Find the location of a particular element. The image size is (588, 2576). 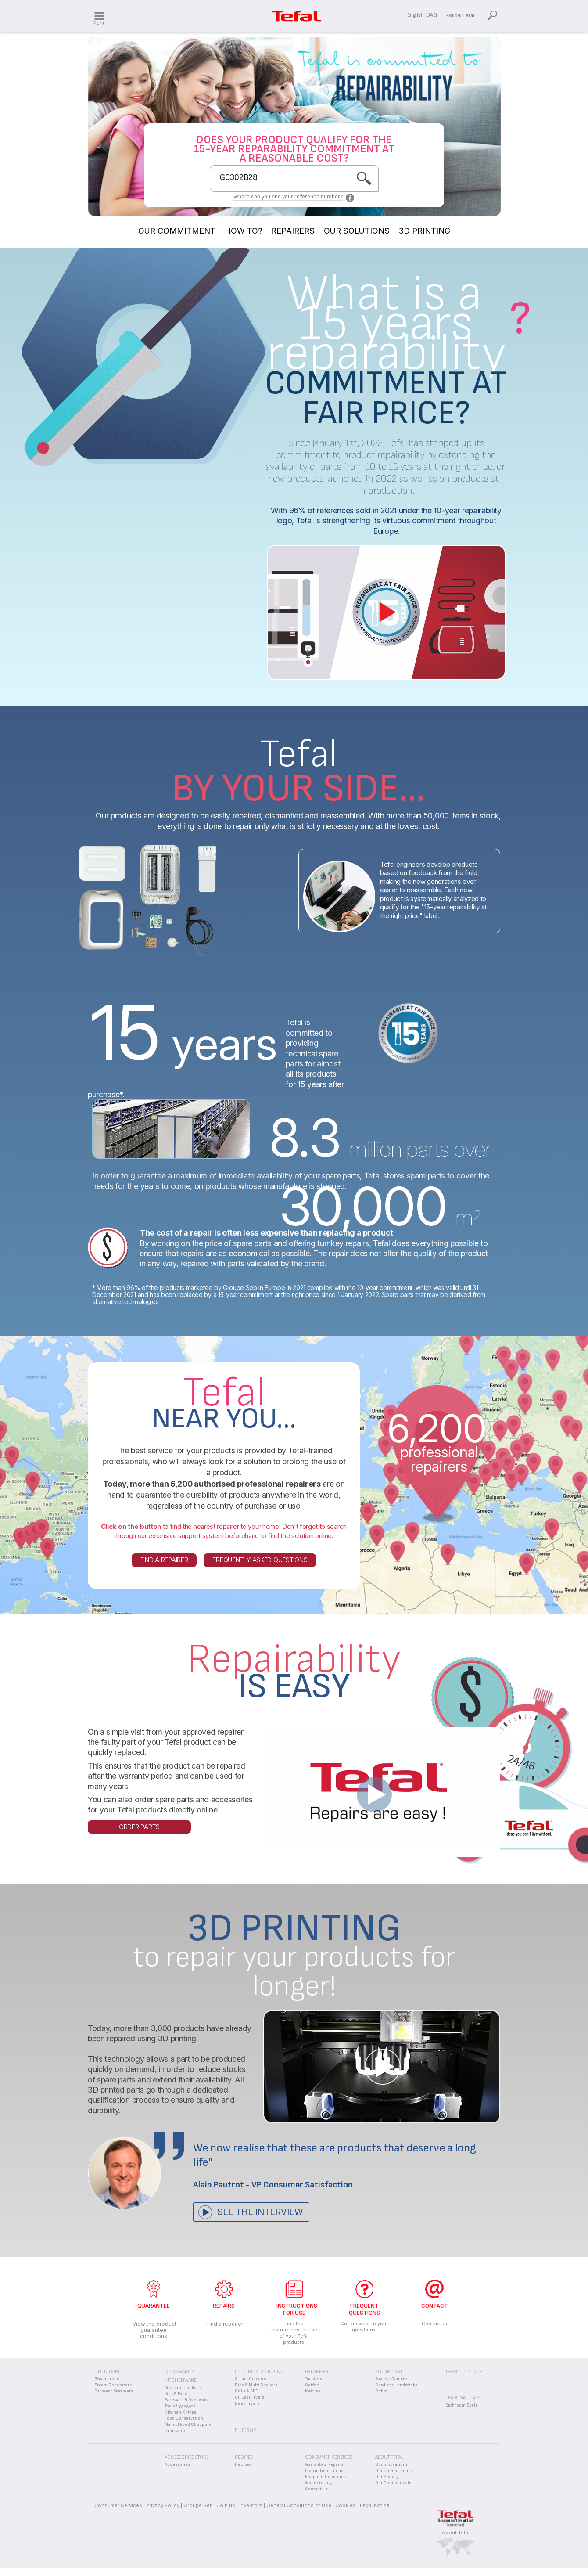

Frequent Questions is located at coordinates (325, 2476).